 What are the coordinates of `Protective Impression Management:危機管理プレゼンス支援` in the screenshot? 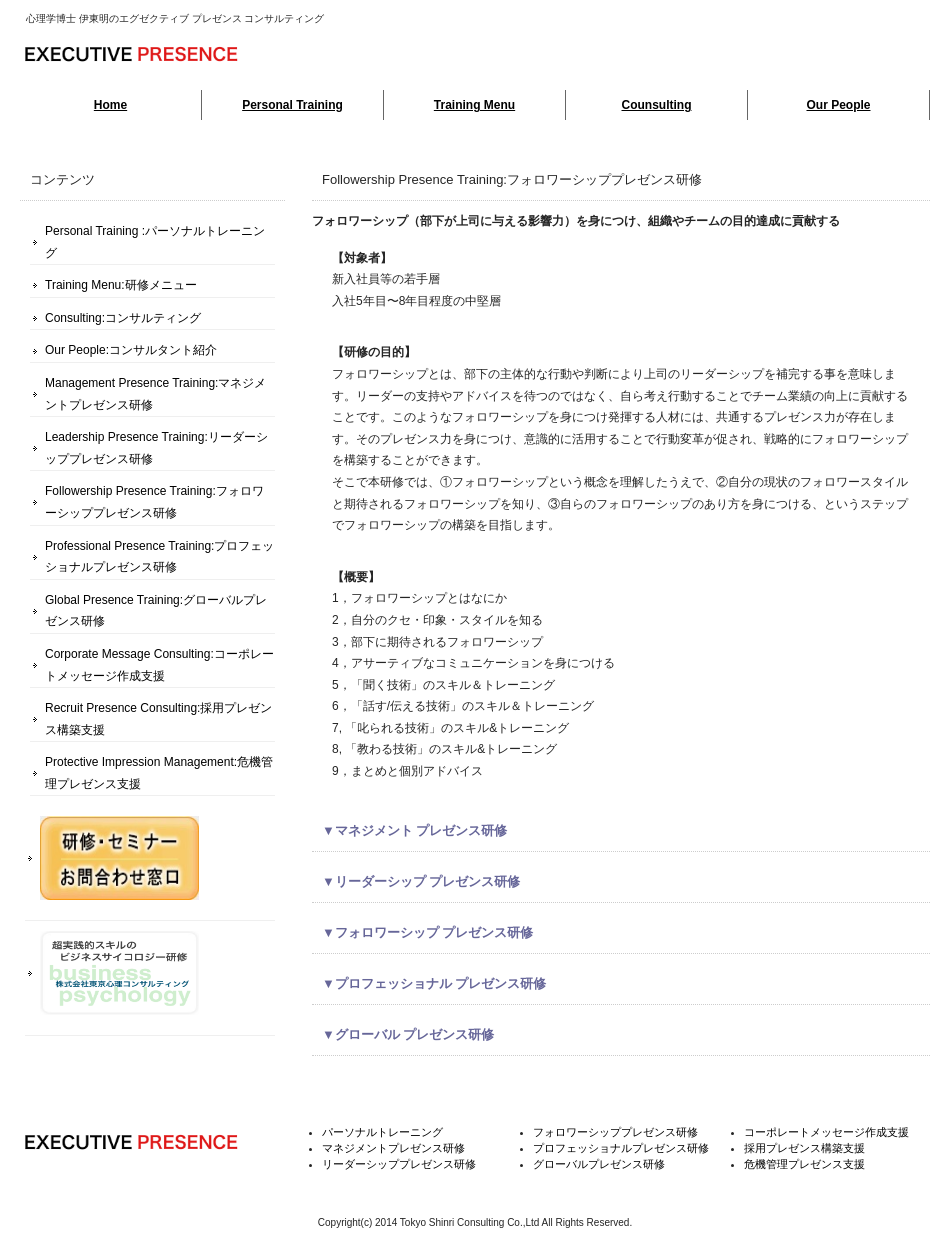 It's located at (159, 773).